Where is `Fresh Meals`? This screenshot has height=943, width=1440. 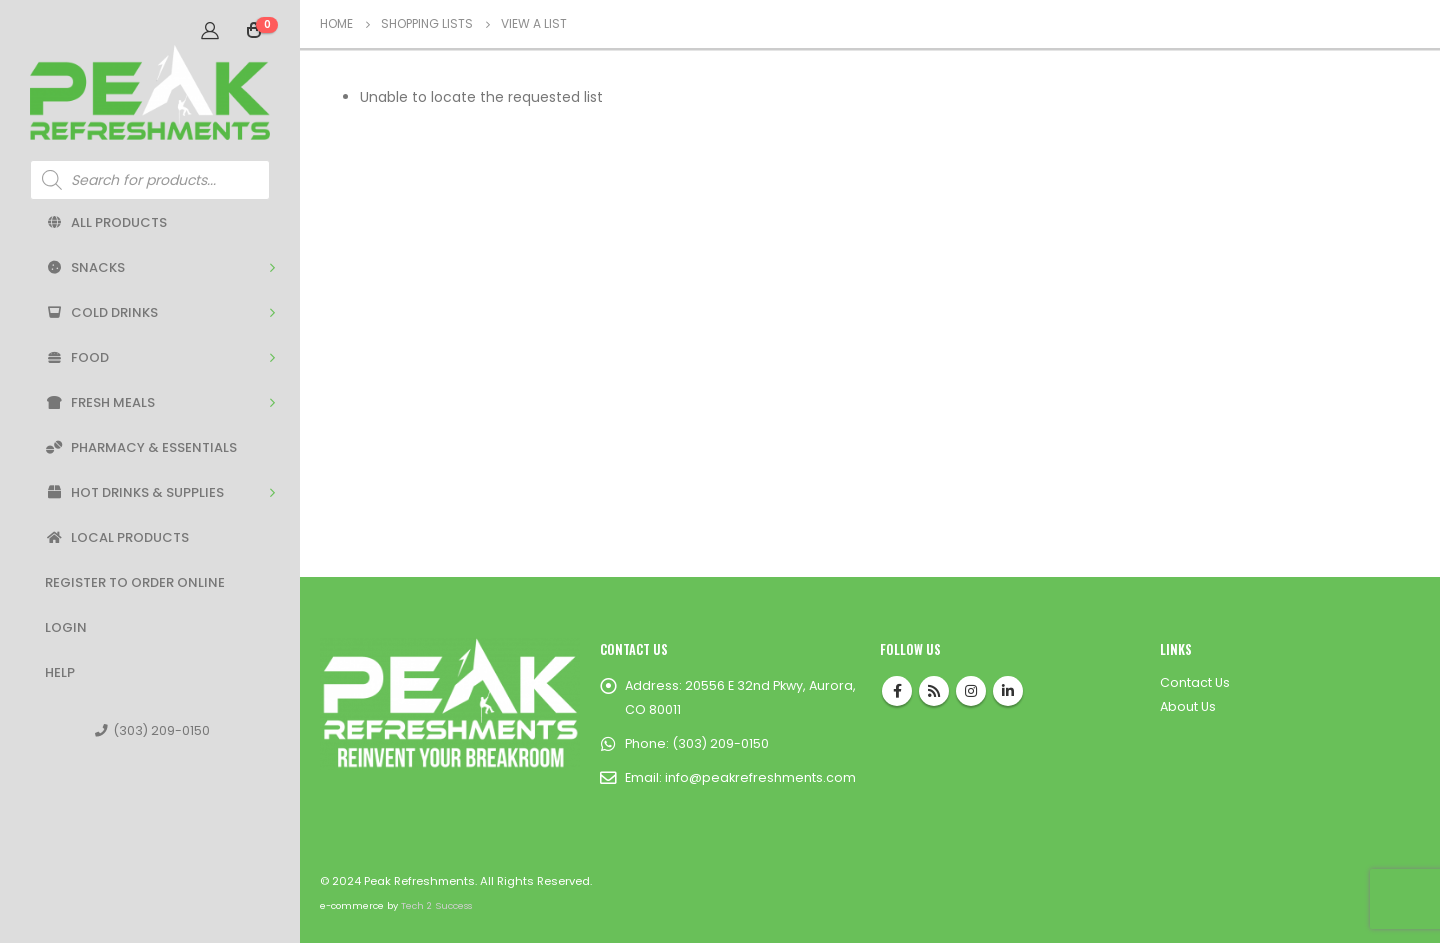 Fresh Meals is located at coordinates (100, 402).